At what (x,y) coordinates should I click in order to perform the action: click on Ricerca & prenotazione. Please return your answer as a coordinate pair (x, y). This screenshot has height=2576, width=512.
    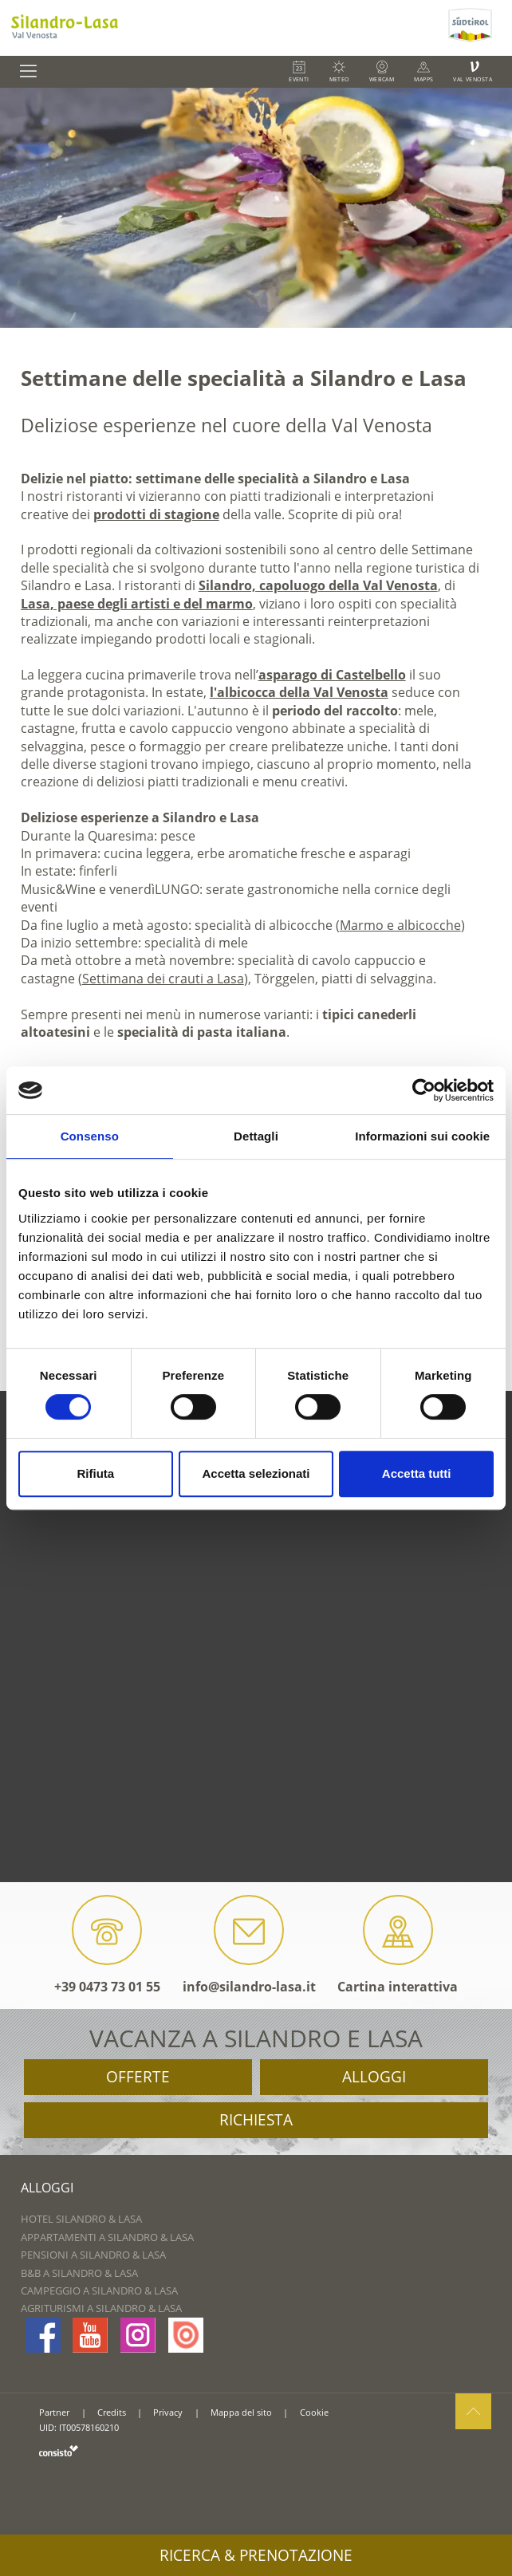
    Looking at the image, I should click on (256, 2555).